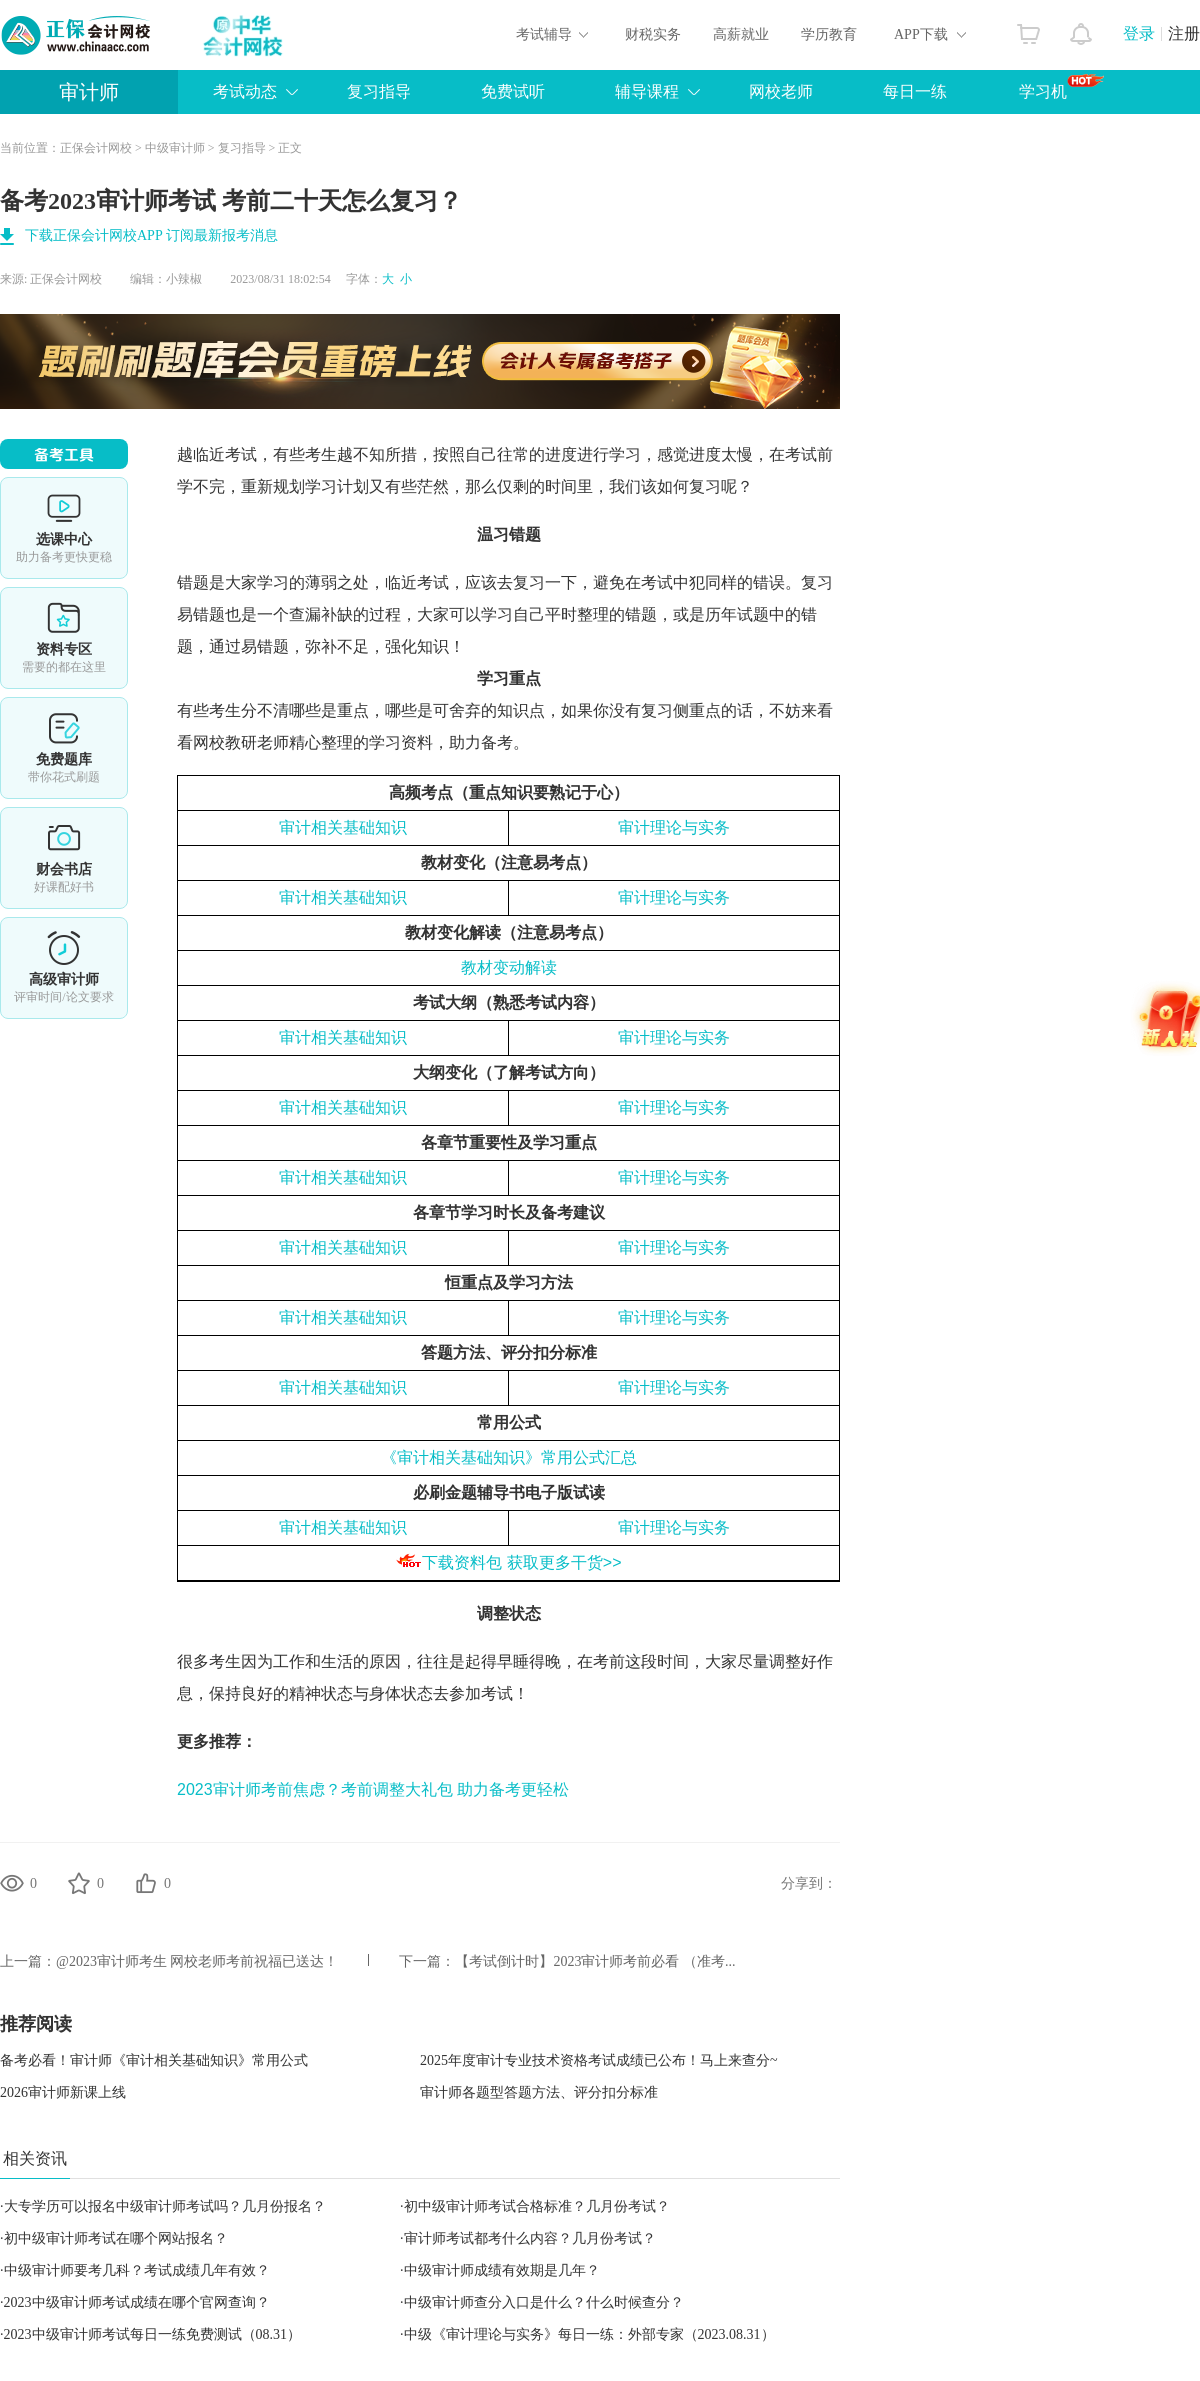  I want to click on 下载资料包 获取更多干货>>, so click(521, 1562).